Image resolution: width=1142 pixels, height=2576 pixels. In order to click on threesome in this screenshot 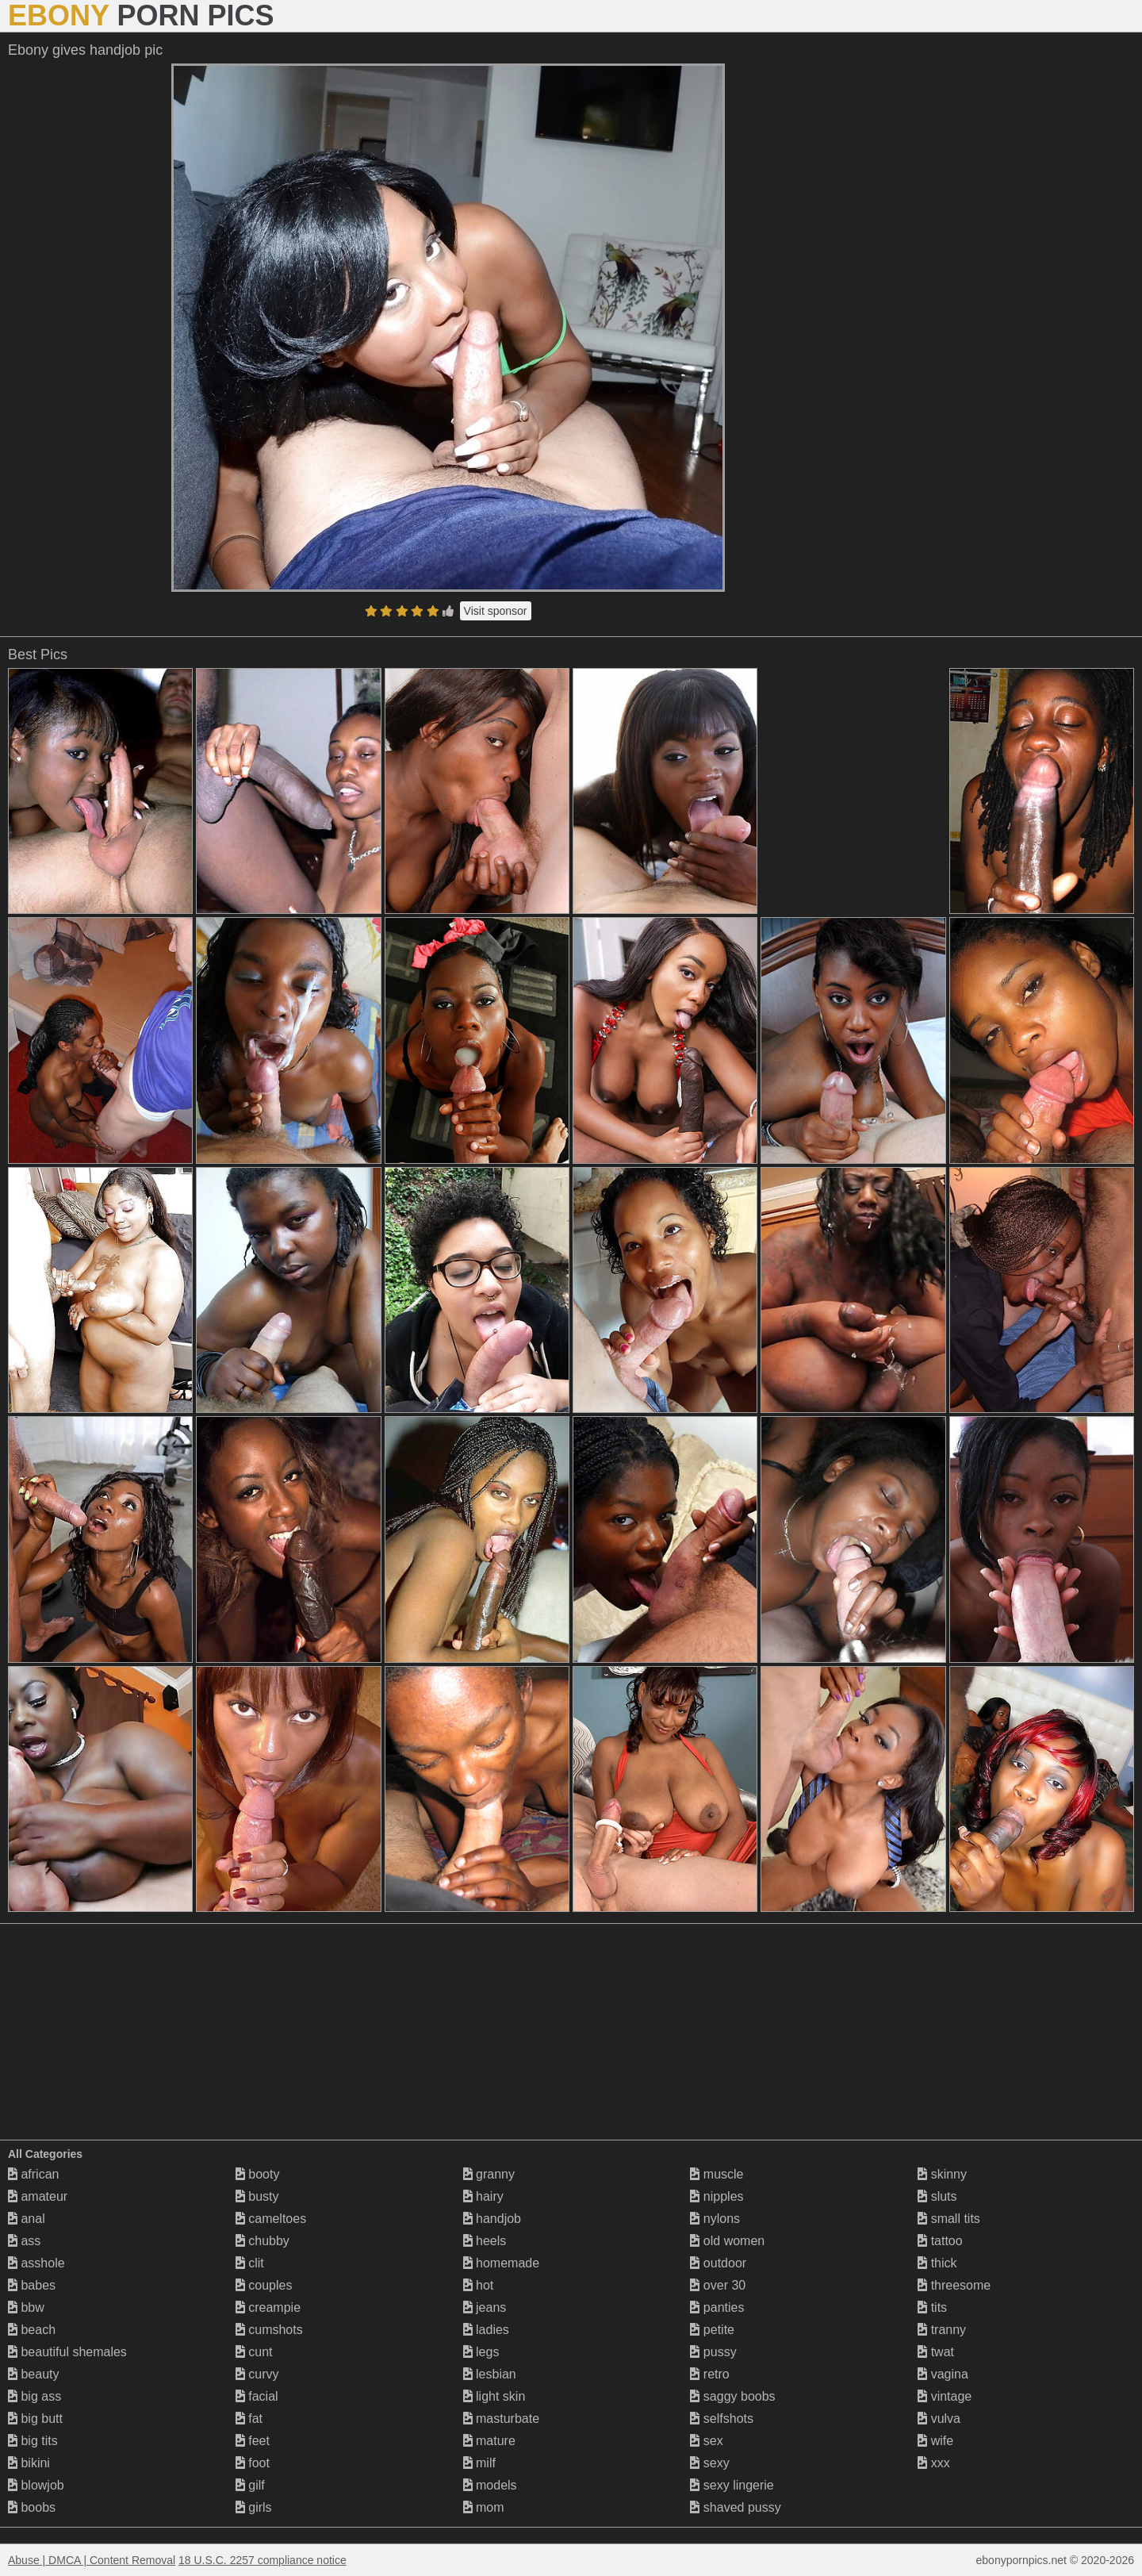, I will do `click(954, 2285)`.